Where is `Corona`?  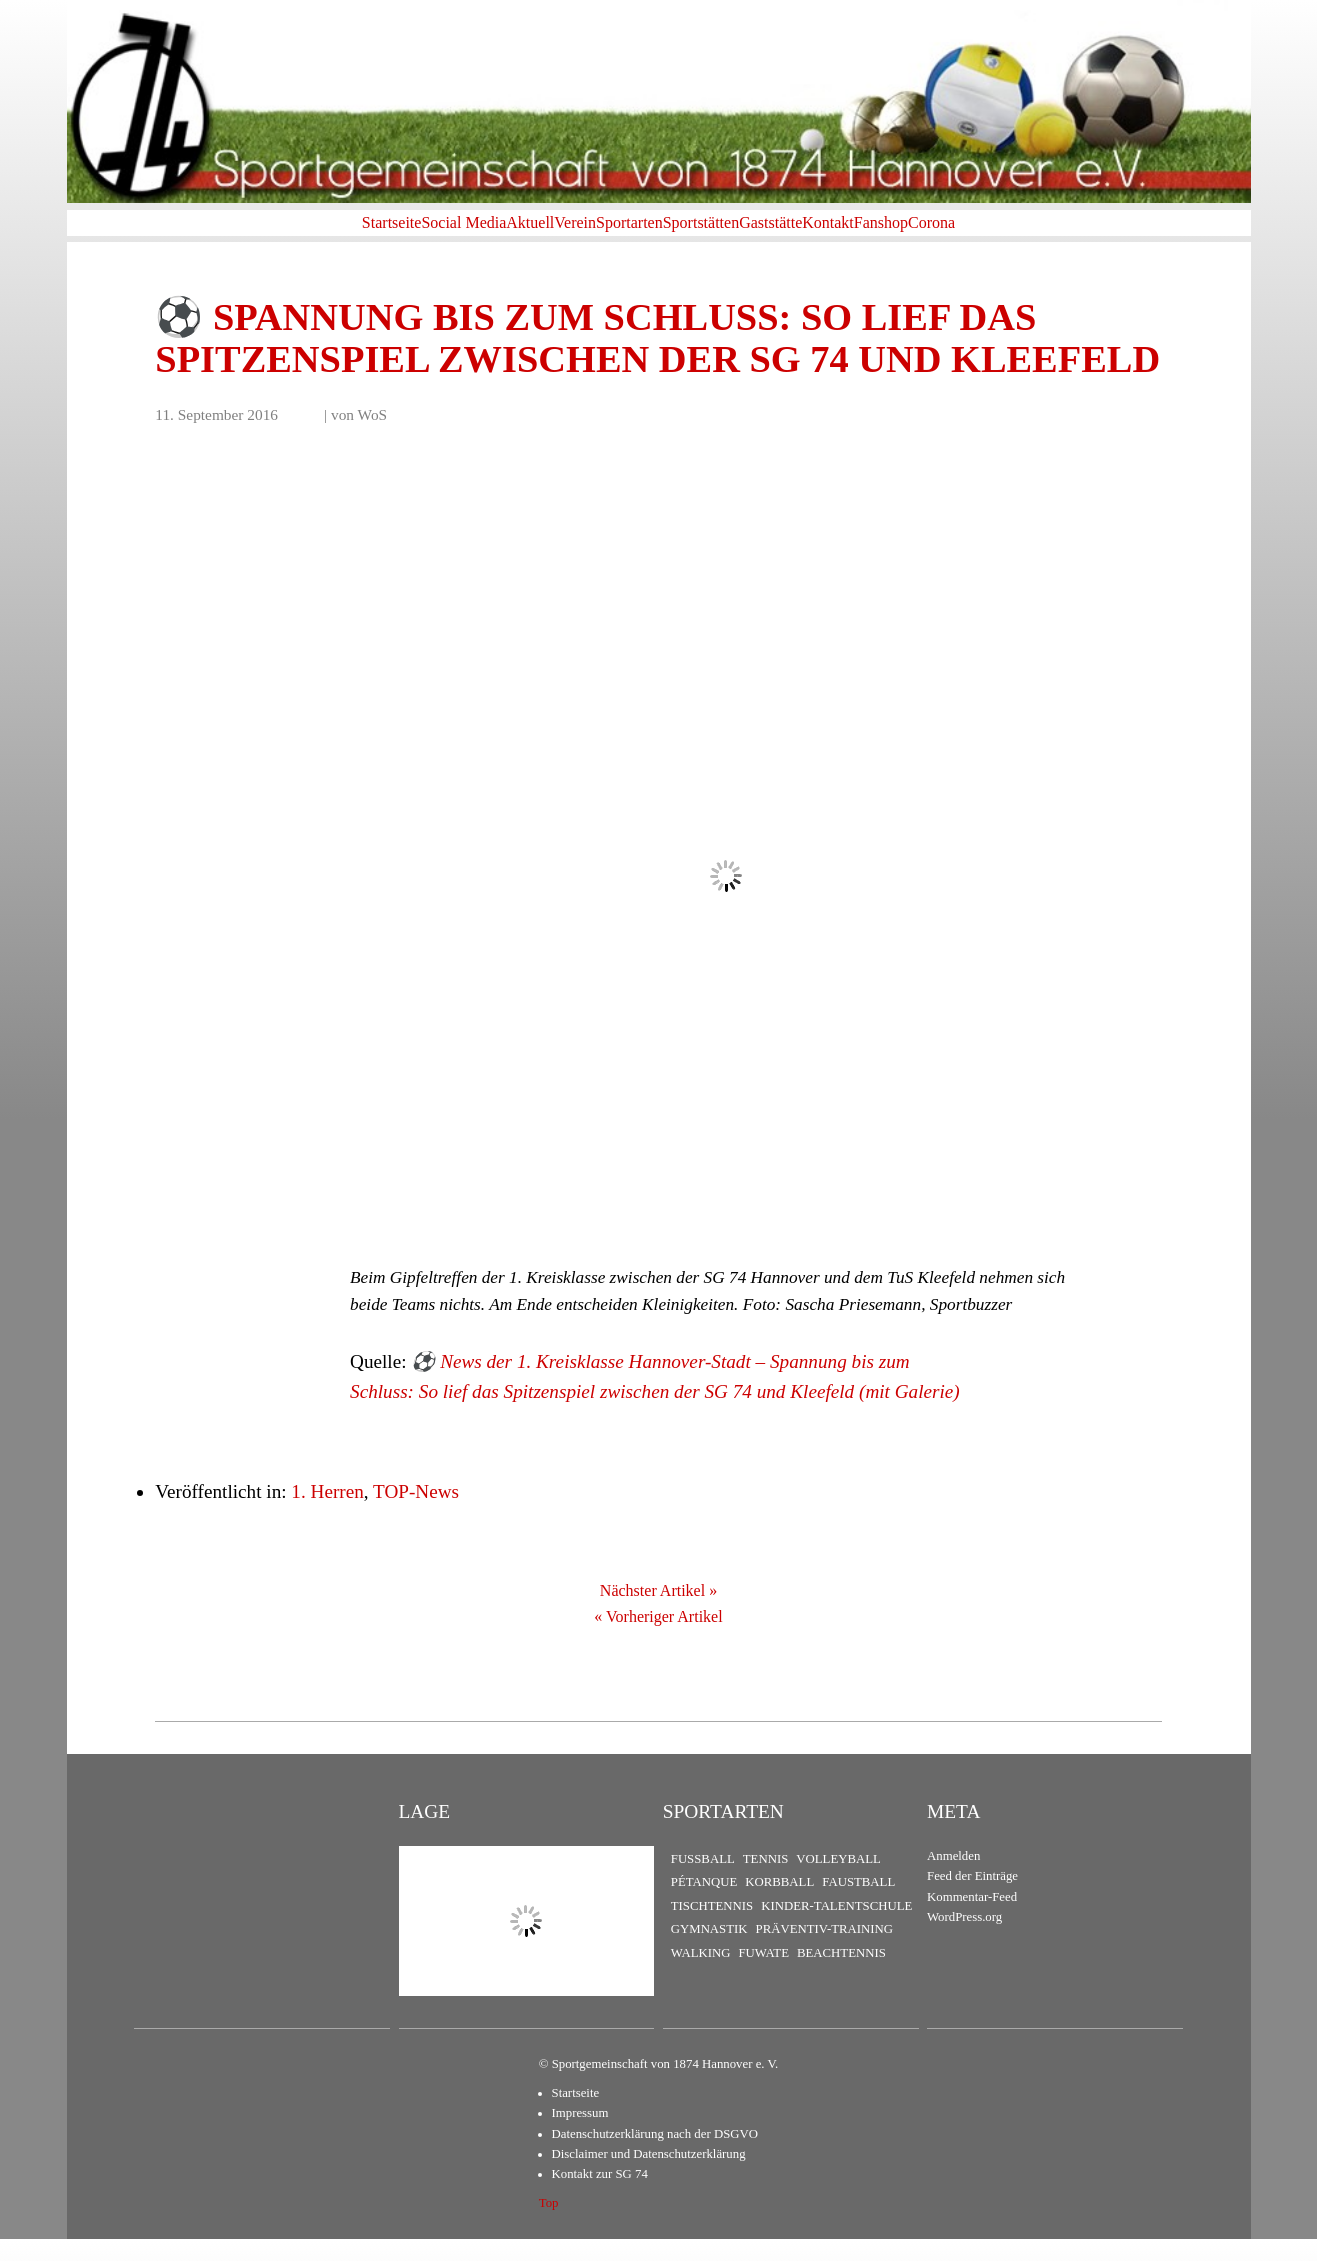
Corona is located at coordinates (1075, 233).